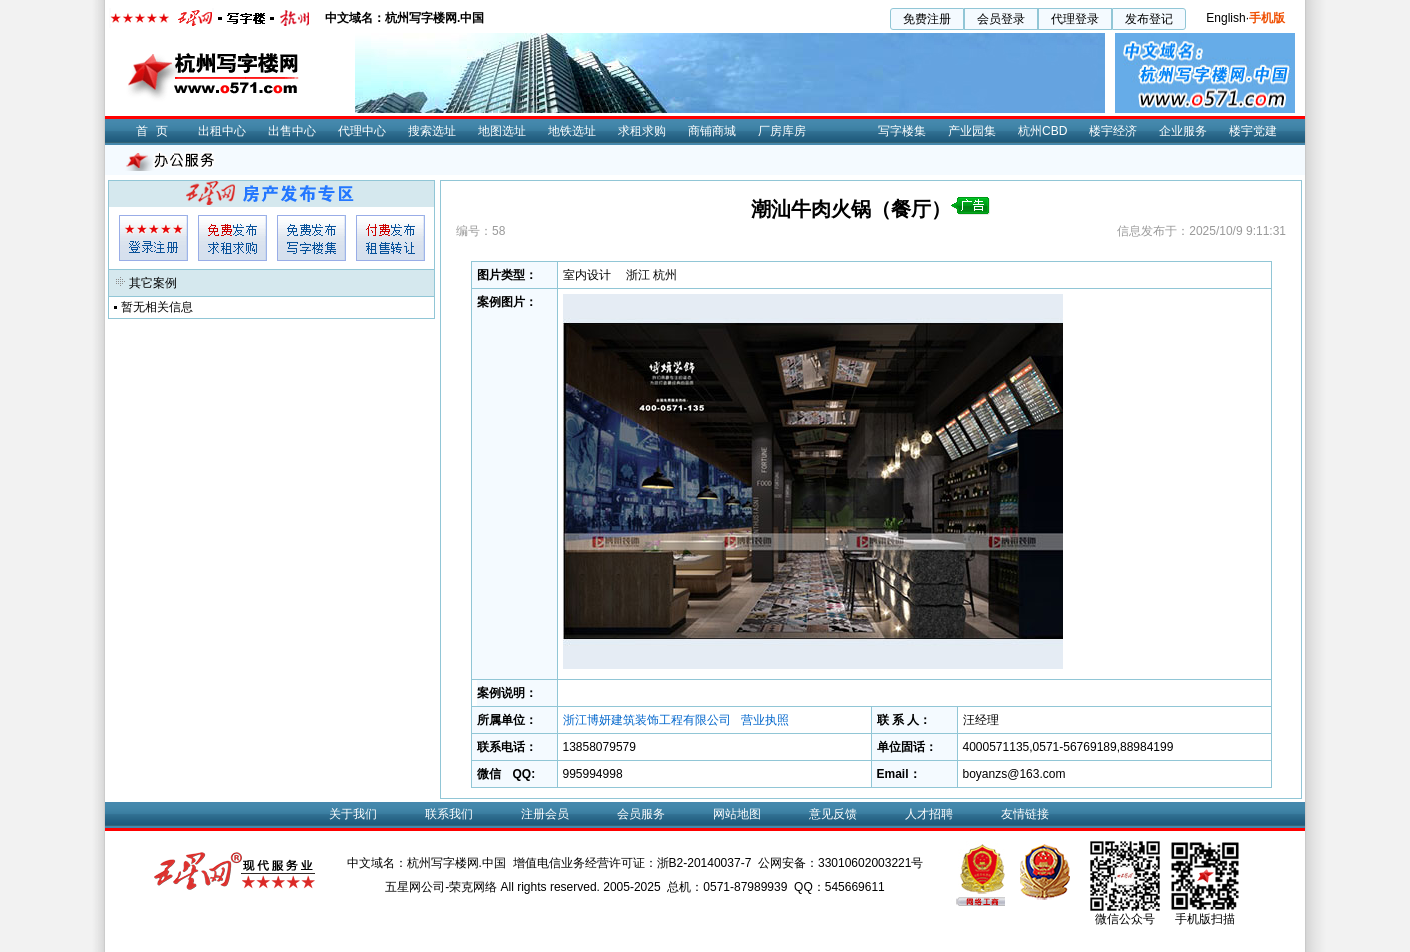  Describe the element at coordinates (153, 238) in the screenshot. I see `会员登入` at that location.